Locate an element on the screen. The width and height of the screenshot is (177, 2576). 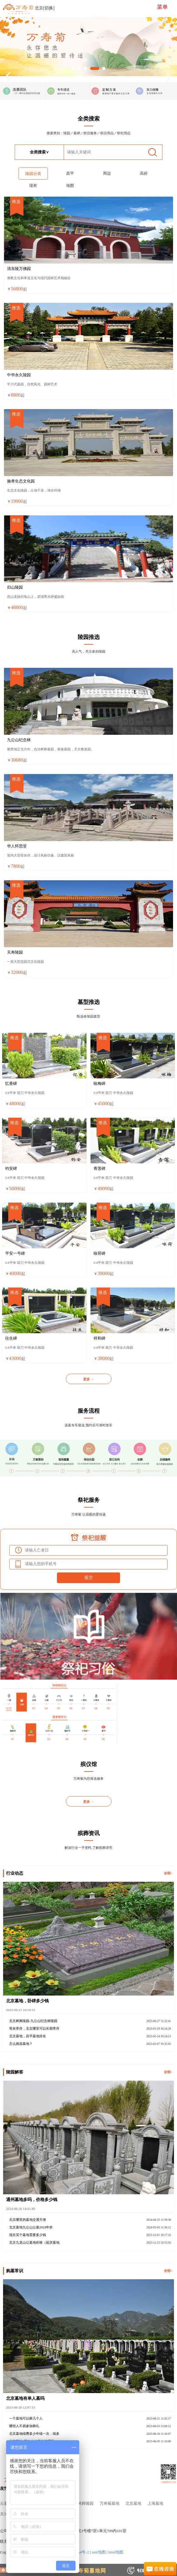
通州墓地多吗，价格多少钱 is located at coordinates (31, 2199).